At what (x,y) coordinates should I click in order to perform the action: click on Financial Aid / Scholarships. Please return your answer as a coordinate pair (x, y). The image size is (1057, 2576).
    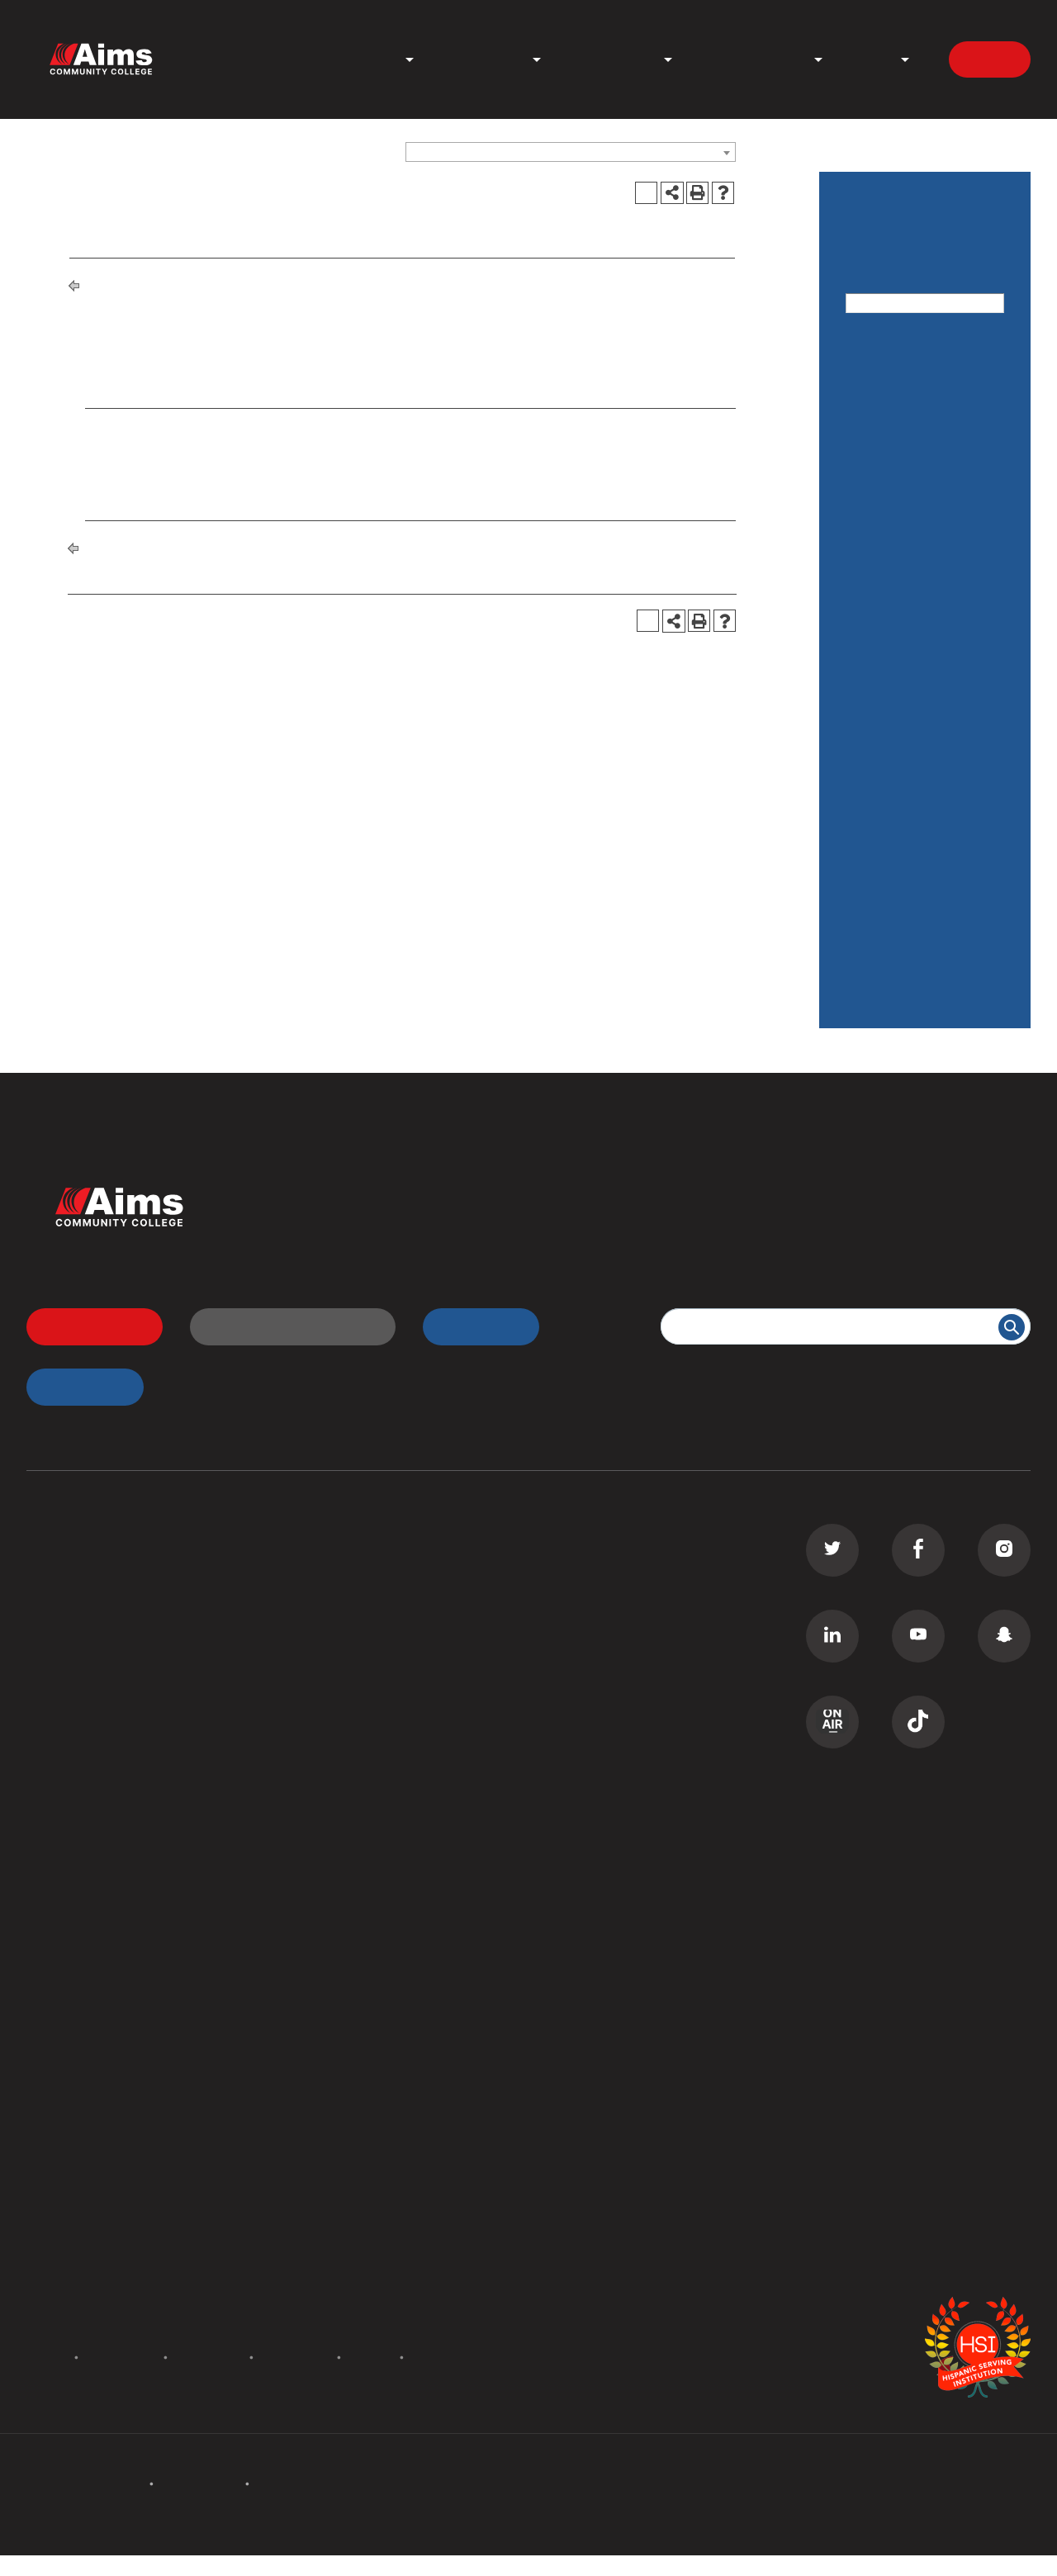
    Looking at the image, I should click on (890, 645).